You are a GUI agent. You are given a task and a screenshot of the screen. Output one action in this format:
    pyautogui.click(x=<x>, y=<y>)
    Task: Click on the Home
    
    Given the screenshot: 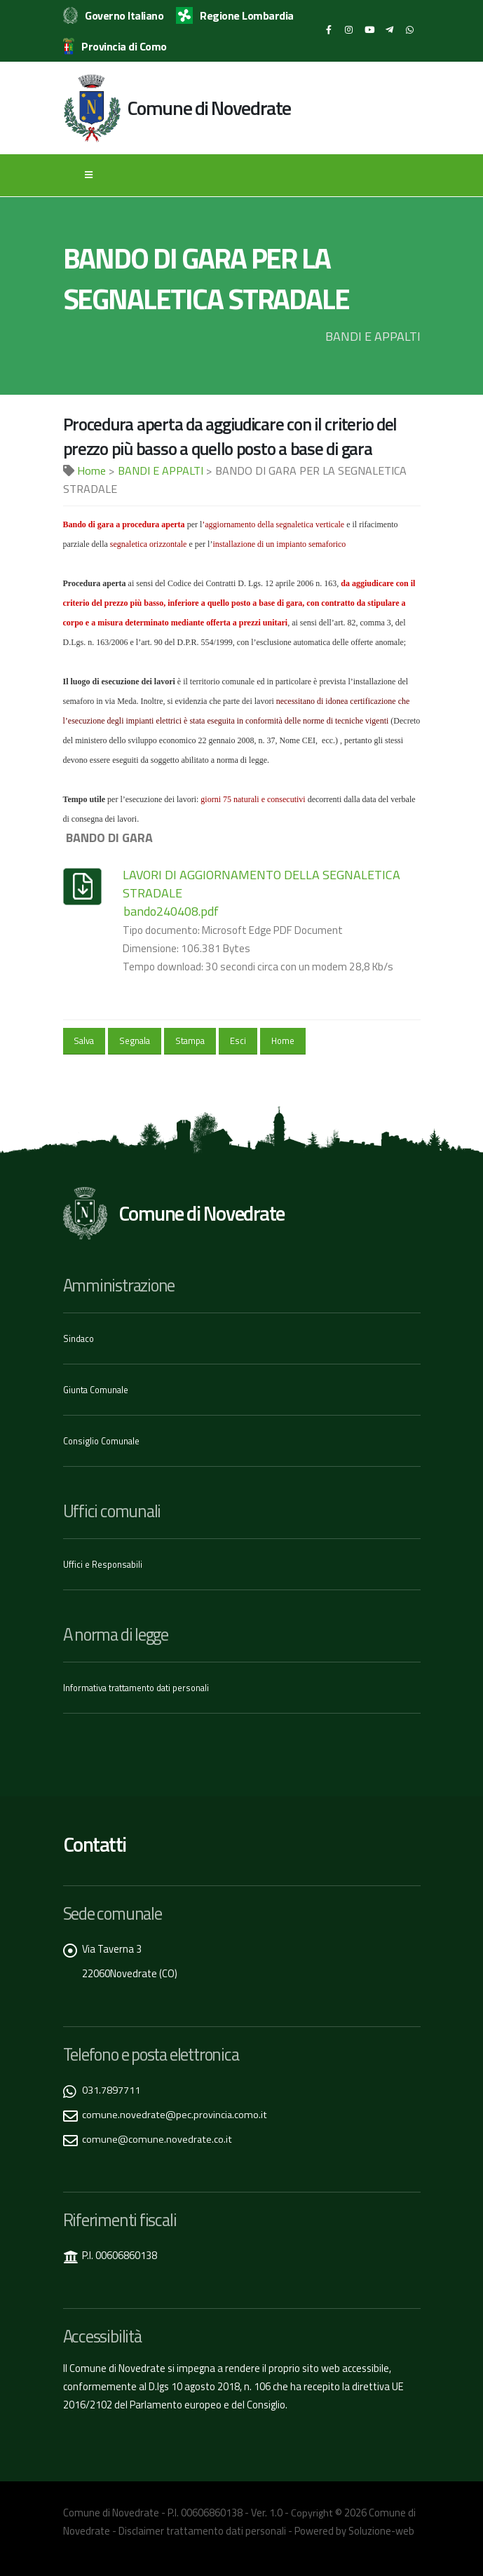 What is the action you would take?
    pyautogui.click(x=91, y=470)
    